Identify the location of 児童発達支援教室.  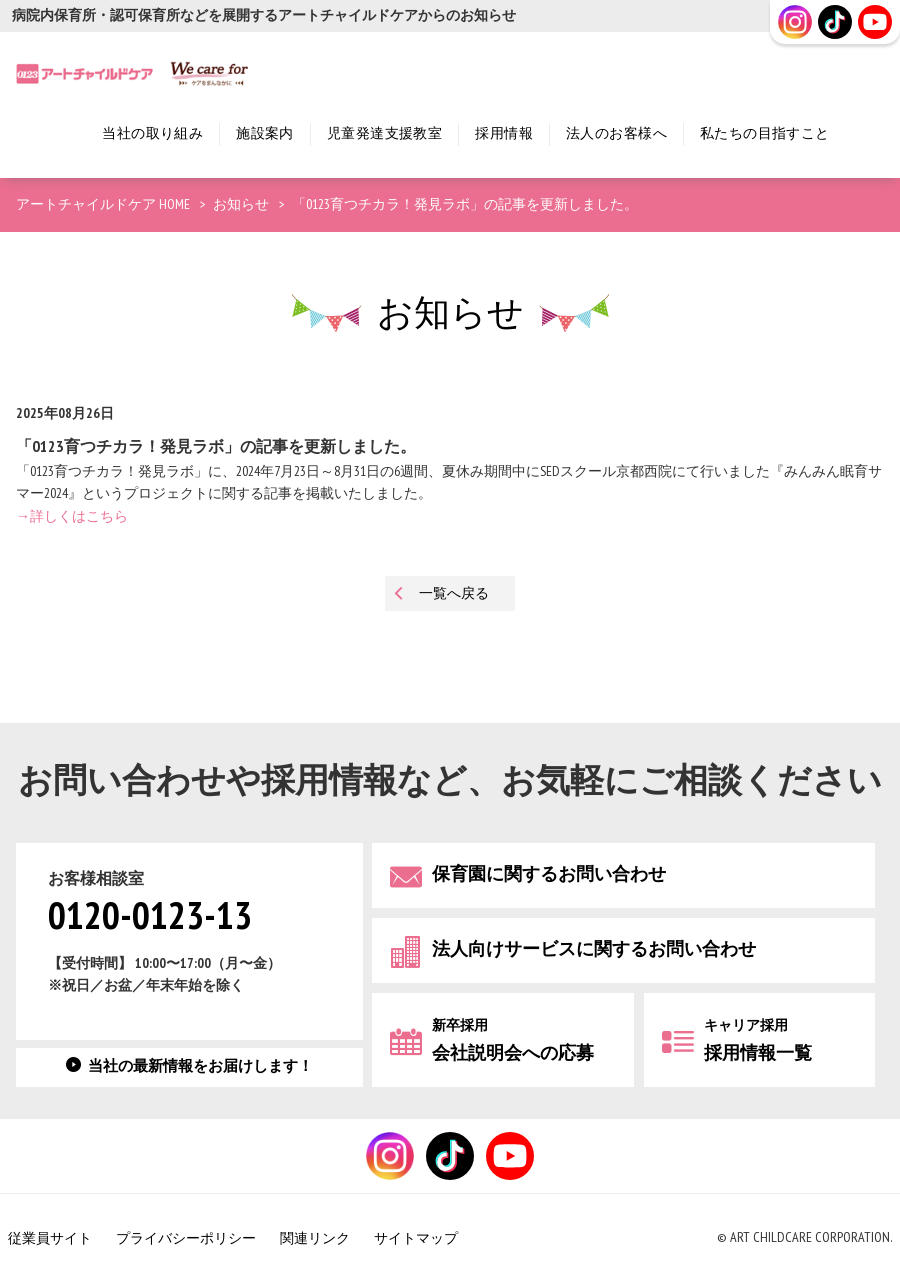
(384, 133).